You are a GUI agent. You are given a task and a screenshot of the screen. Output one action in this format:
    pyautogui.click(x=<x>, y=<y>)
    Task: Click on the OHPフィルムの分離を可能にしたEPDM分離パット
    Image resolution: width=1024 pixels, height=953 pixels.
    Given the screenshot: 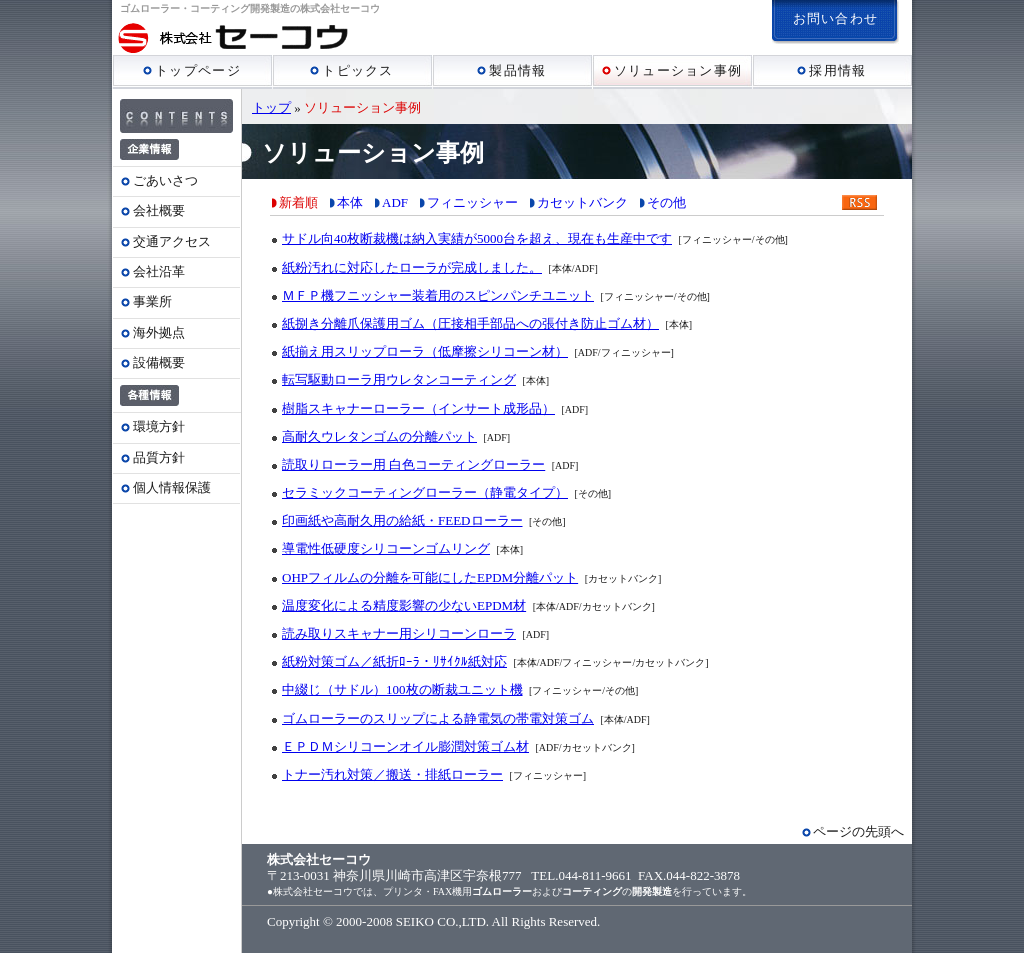 What is the action you would take?
    pyautogui.click(x=430, y=577)
    